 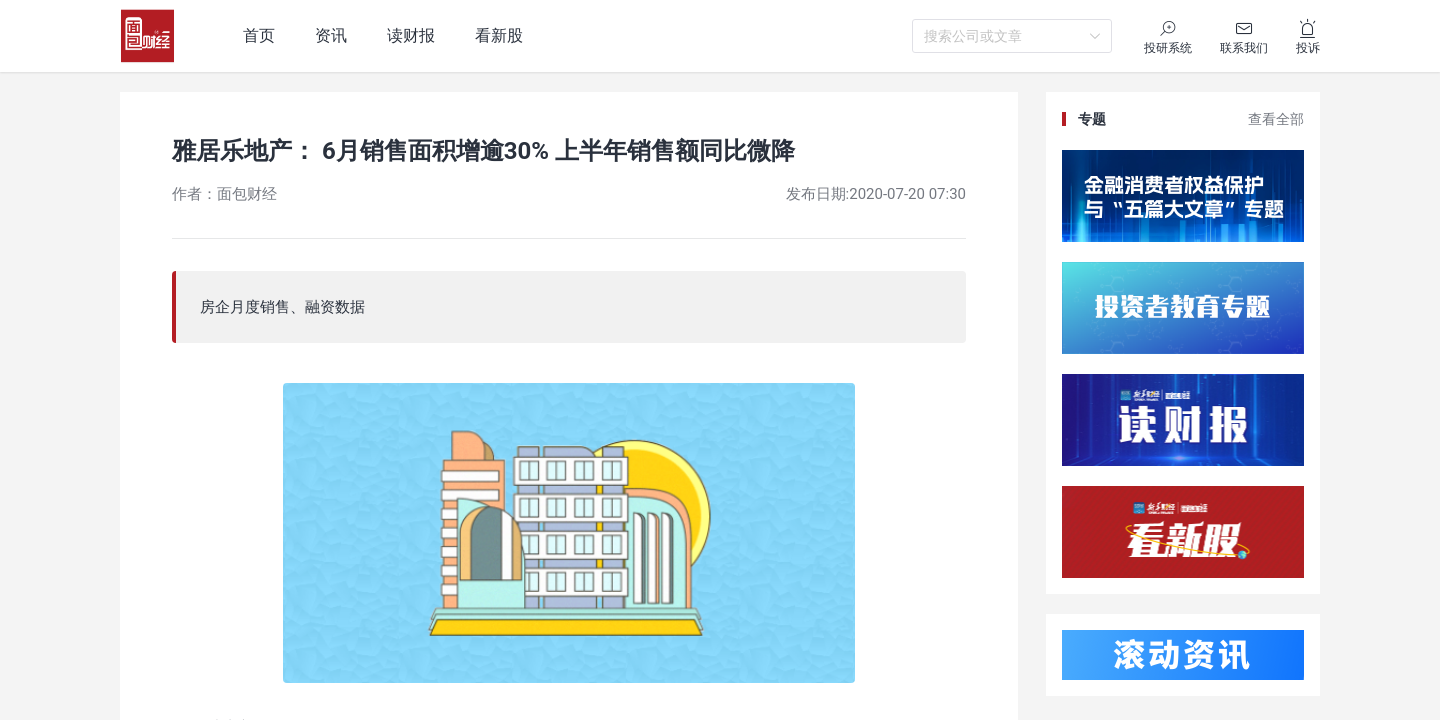 What do you see at coordinates (411, 35) in the screenshot?
I see `读财报` at bounding box center [411, 35].